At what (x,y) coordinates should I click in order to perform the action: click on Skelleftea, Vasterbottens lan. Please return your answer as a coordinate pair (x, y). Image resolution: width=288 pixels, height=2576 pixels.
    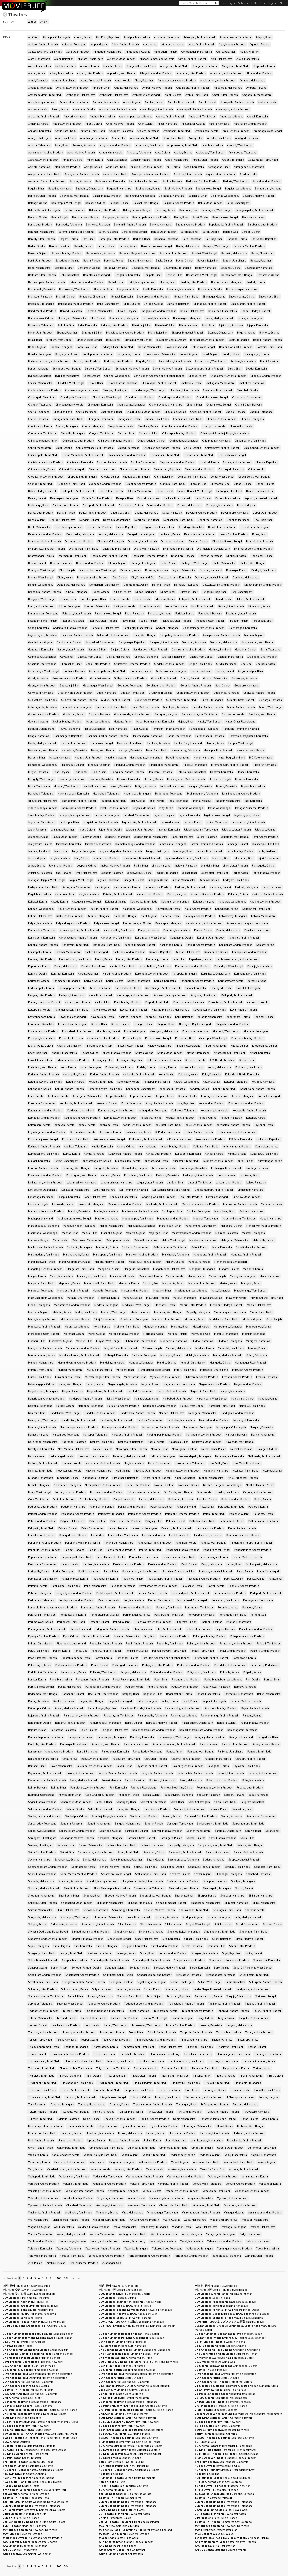
    Looking at the image, I should click on (216, 2530).